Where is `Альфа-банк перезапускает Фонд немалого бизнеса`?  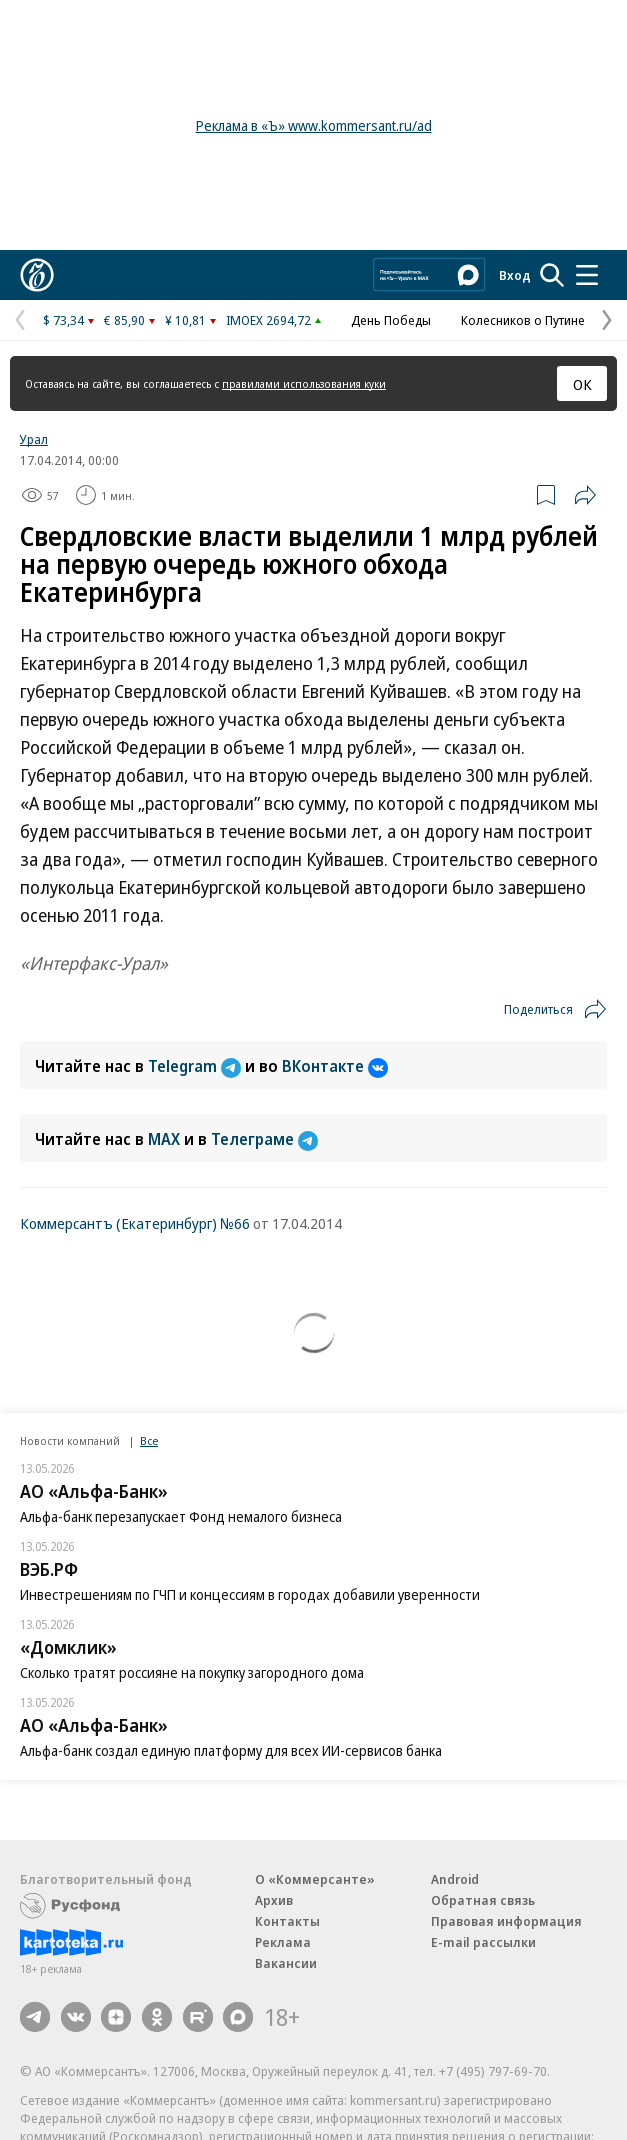 Альфа-банк перезапускает Фонд немалого бизнеса is located at coordinates (181, 1516).